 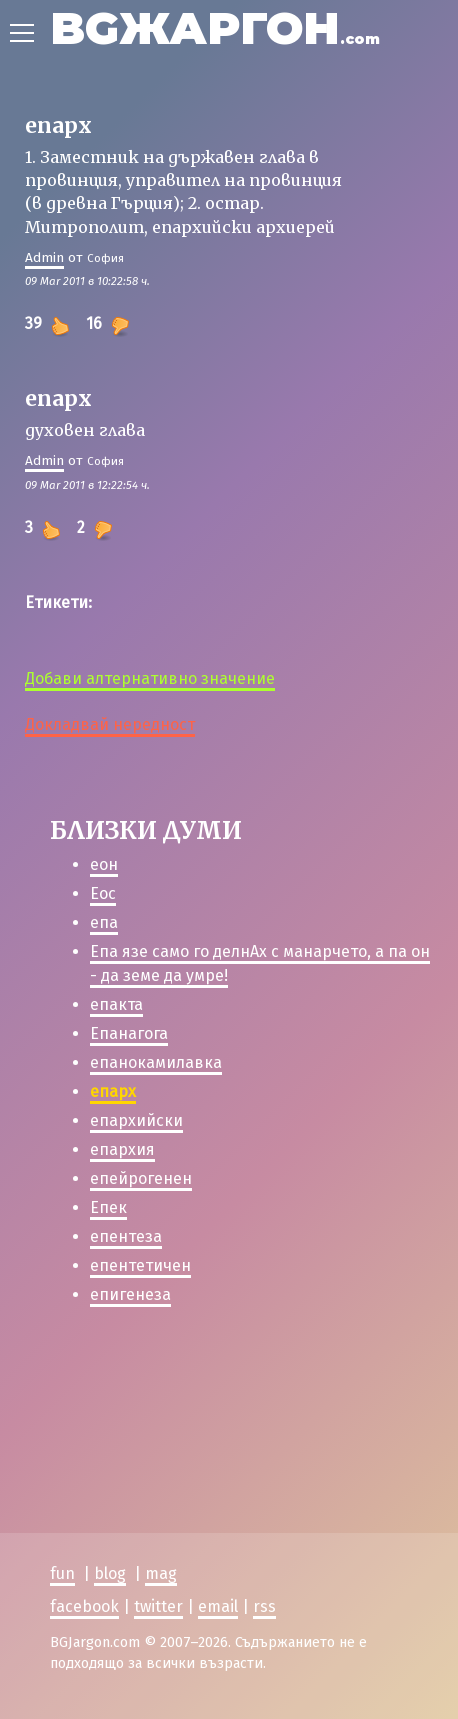 What do you see at coordinates (130, 1294) in the screenshot?
I see `епигенеза` at bounding box center [130, 1294].